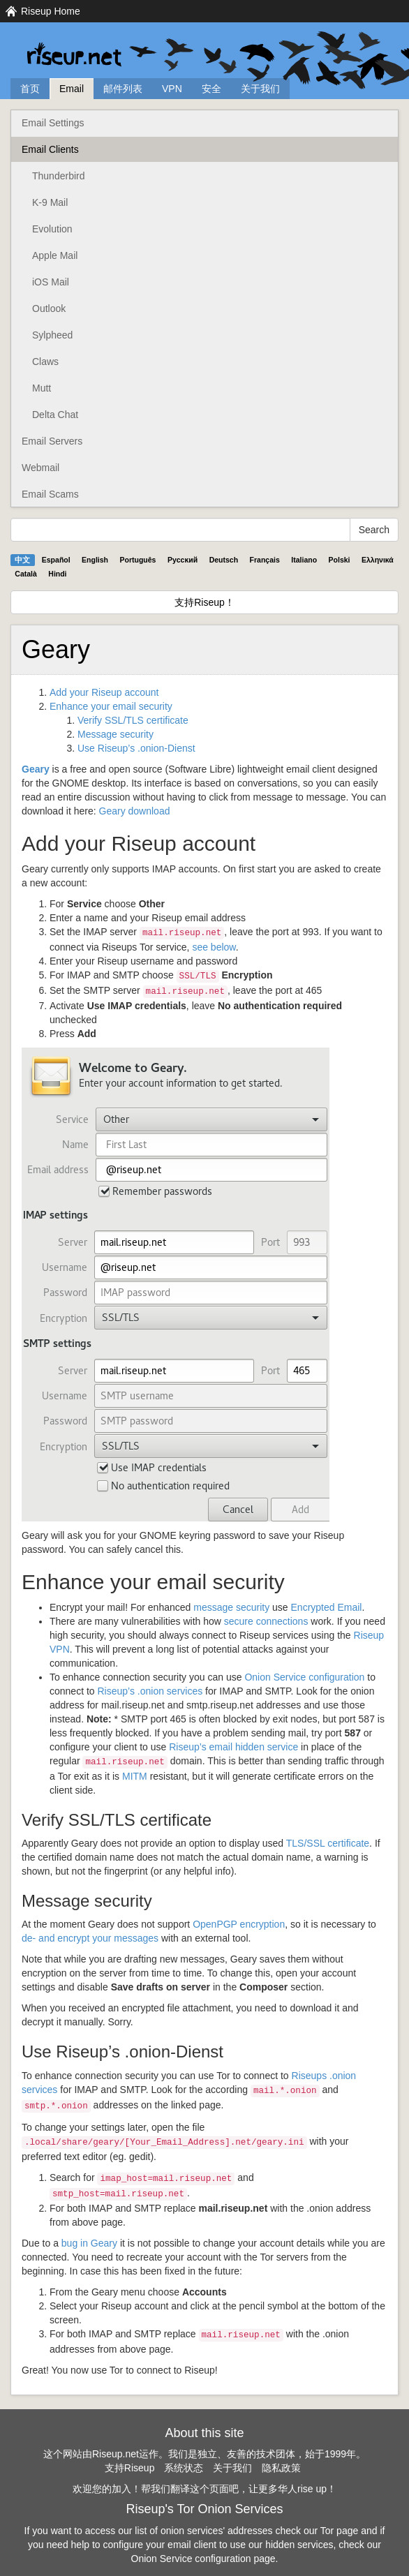 Image resolution: width=409 pixels, height=2576 pixels. I want to click on Geary download, so click(134, 811).